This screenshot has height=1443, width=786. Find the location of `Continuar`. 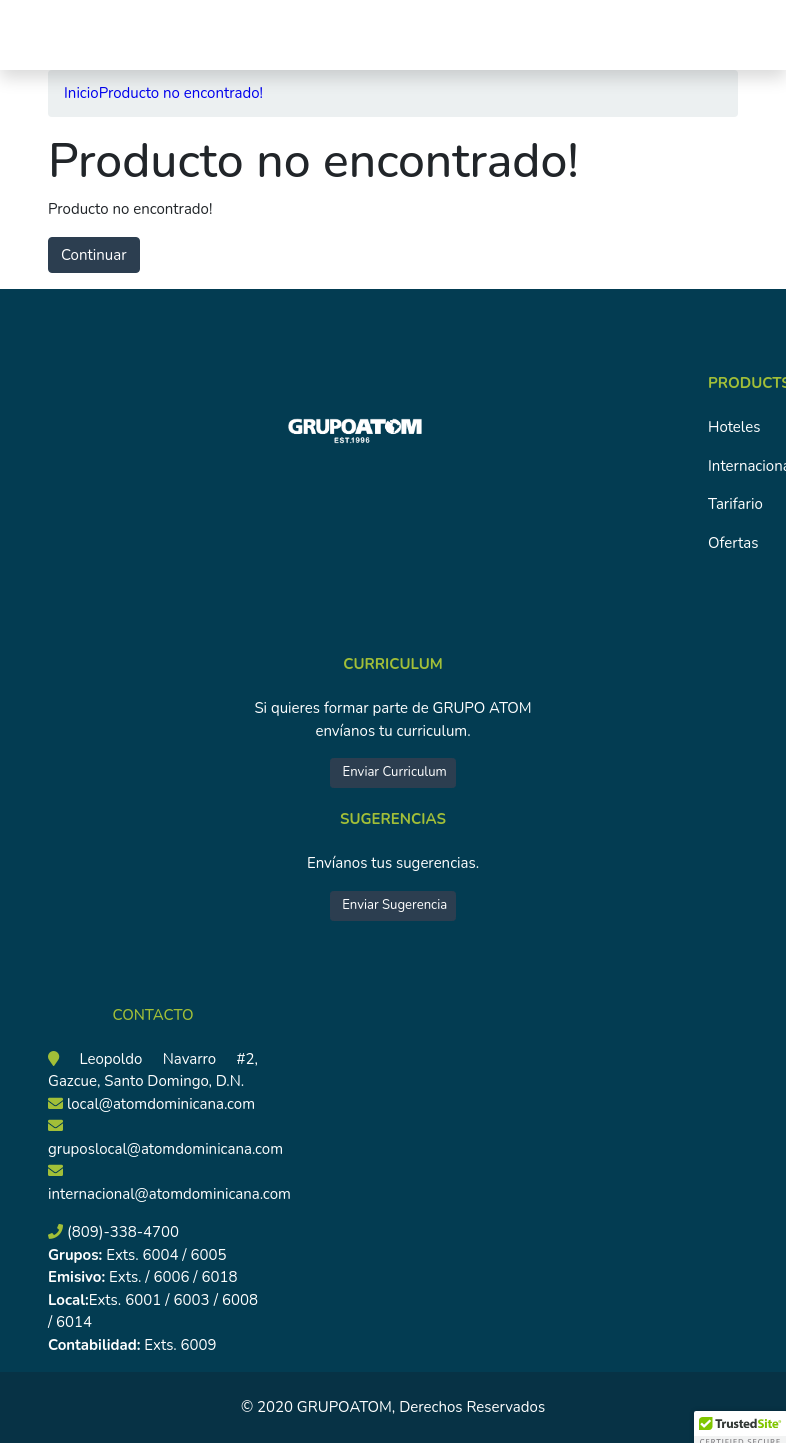

Continuar is located at coordinates (94, 255).